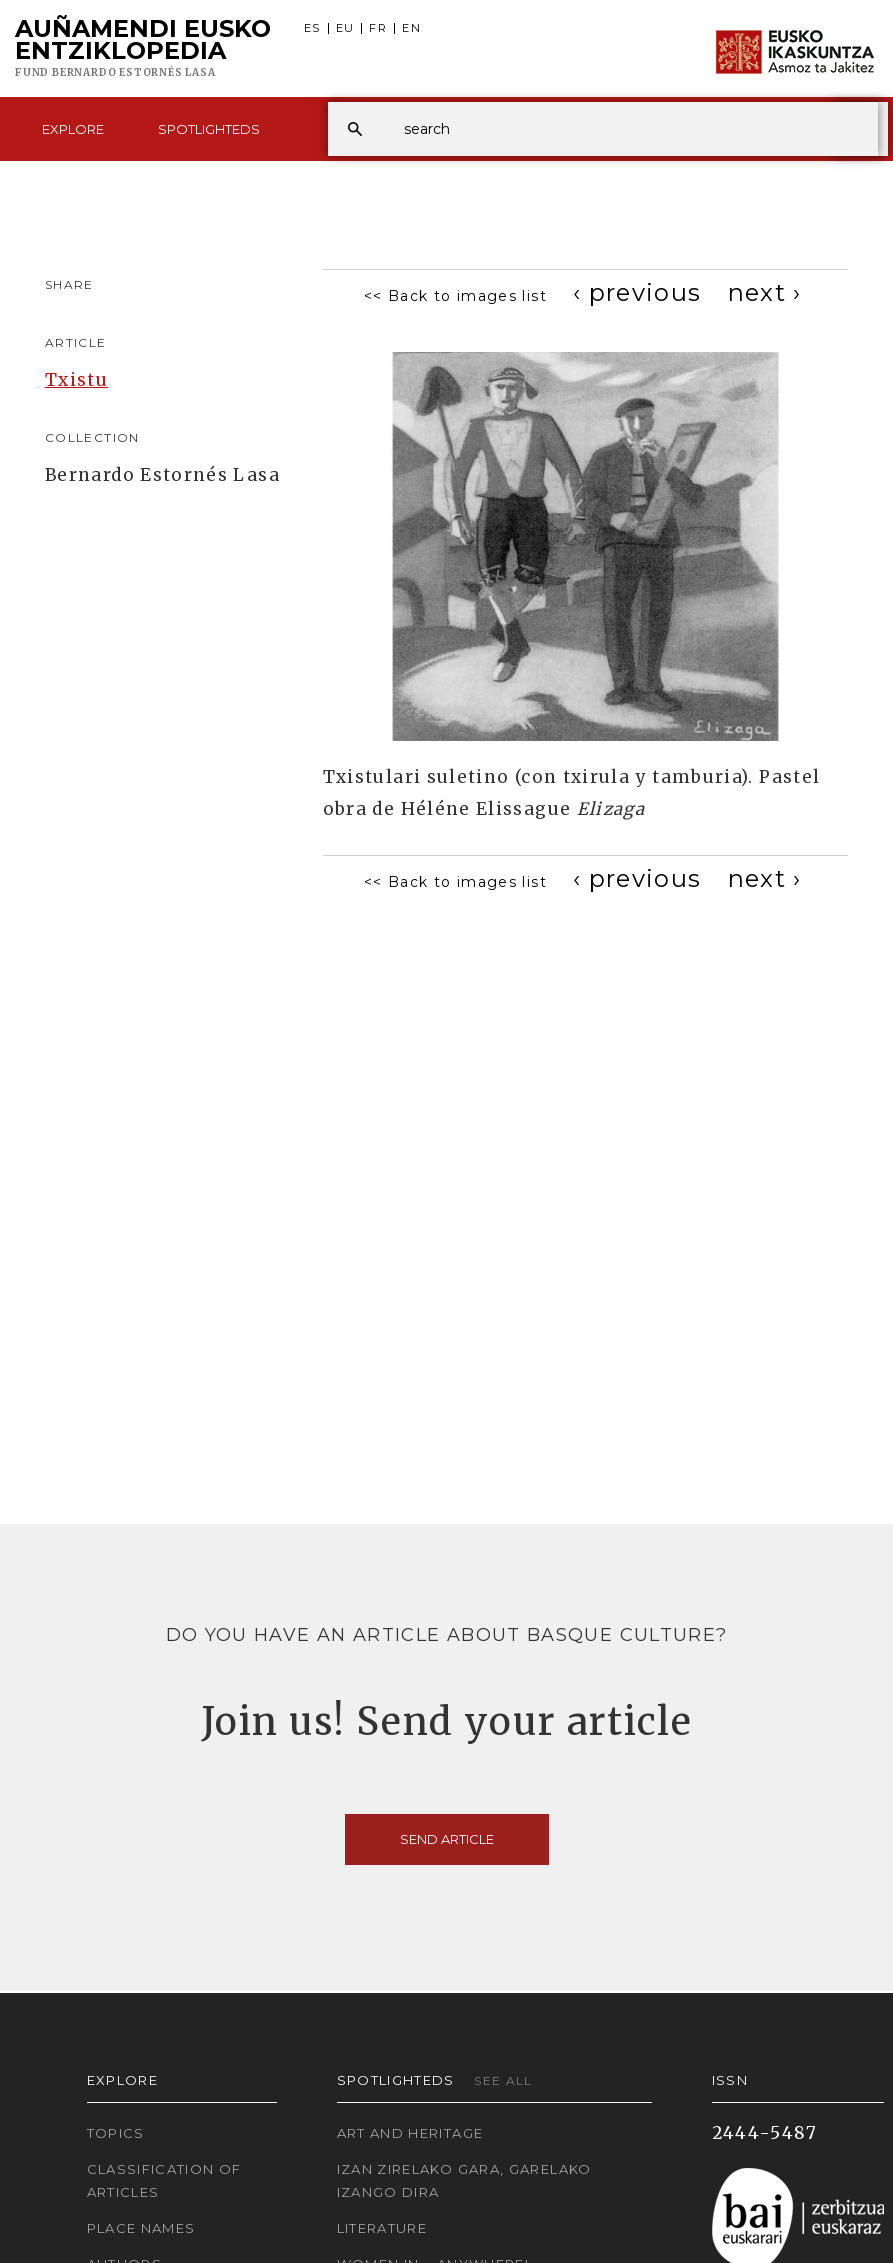  What do you see at coordinates (447, 1839) in the screenshot?
I see `Send article` at bounding box center [447, 1839].